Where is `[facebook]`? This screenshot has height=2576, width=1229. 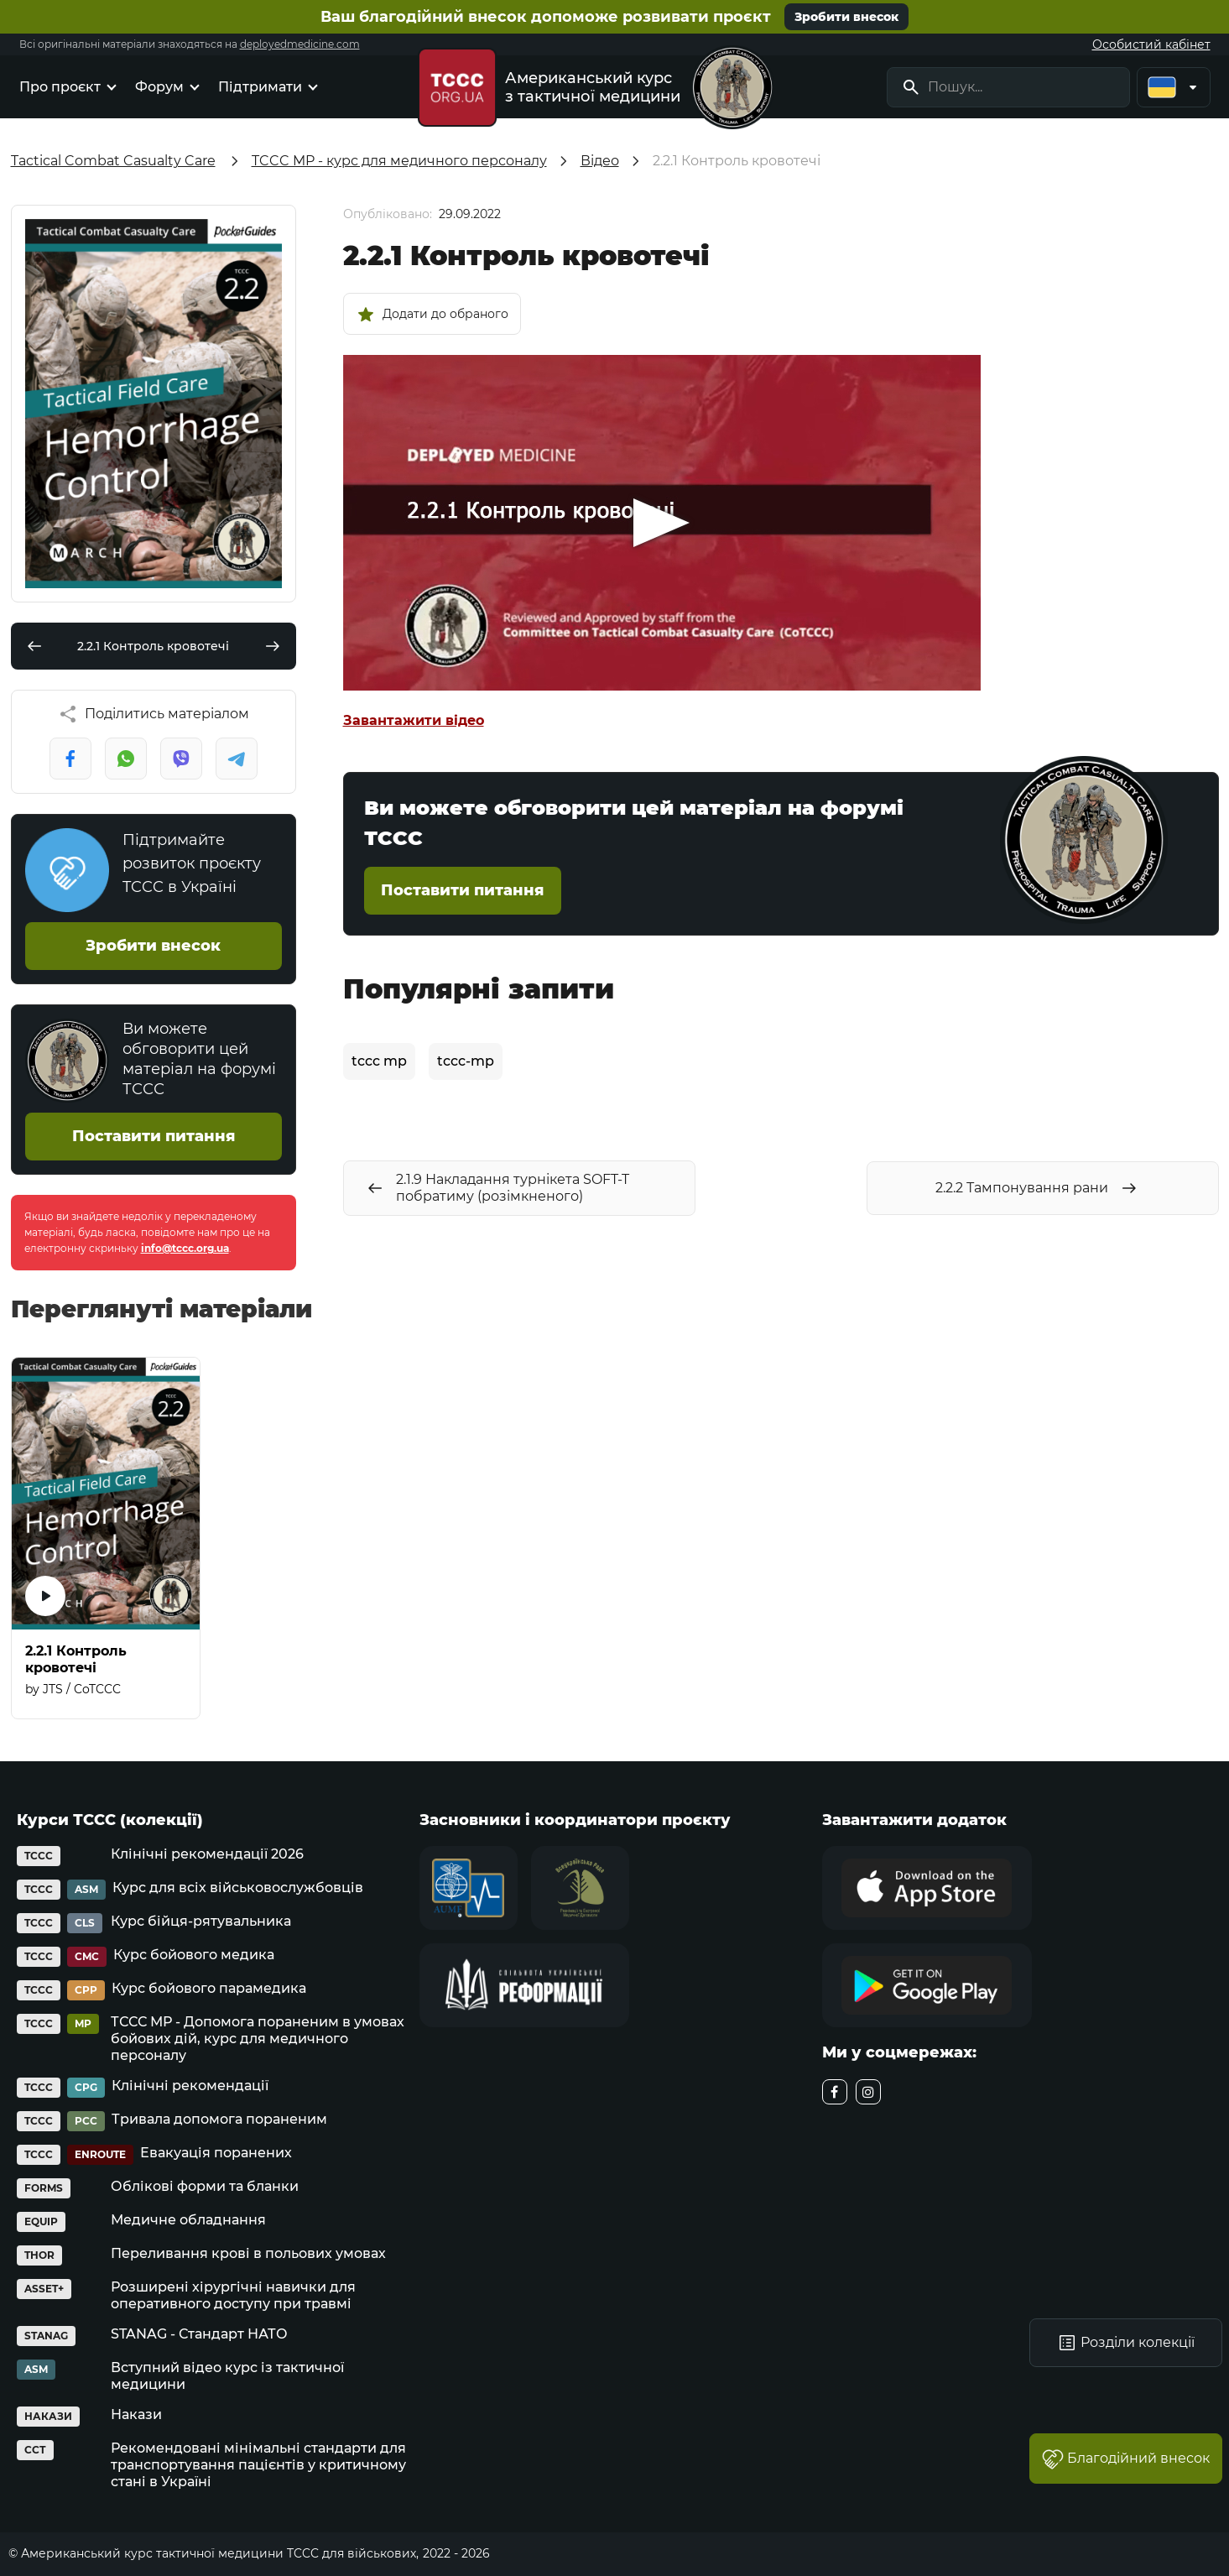
[facebook] is located at coordinates (834, 2091).